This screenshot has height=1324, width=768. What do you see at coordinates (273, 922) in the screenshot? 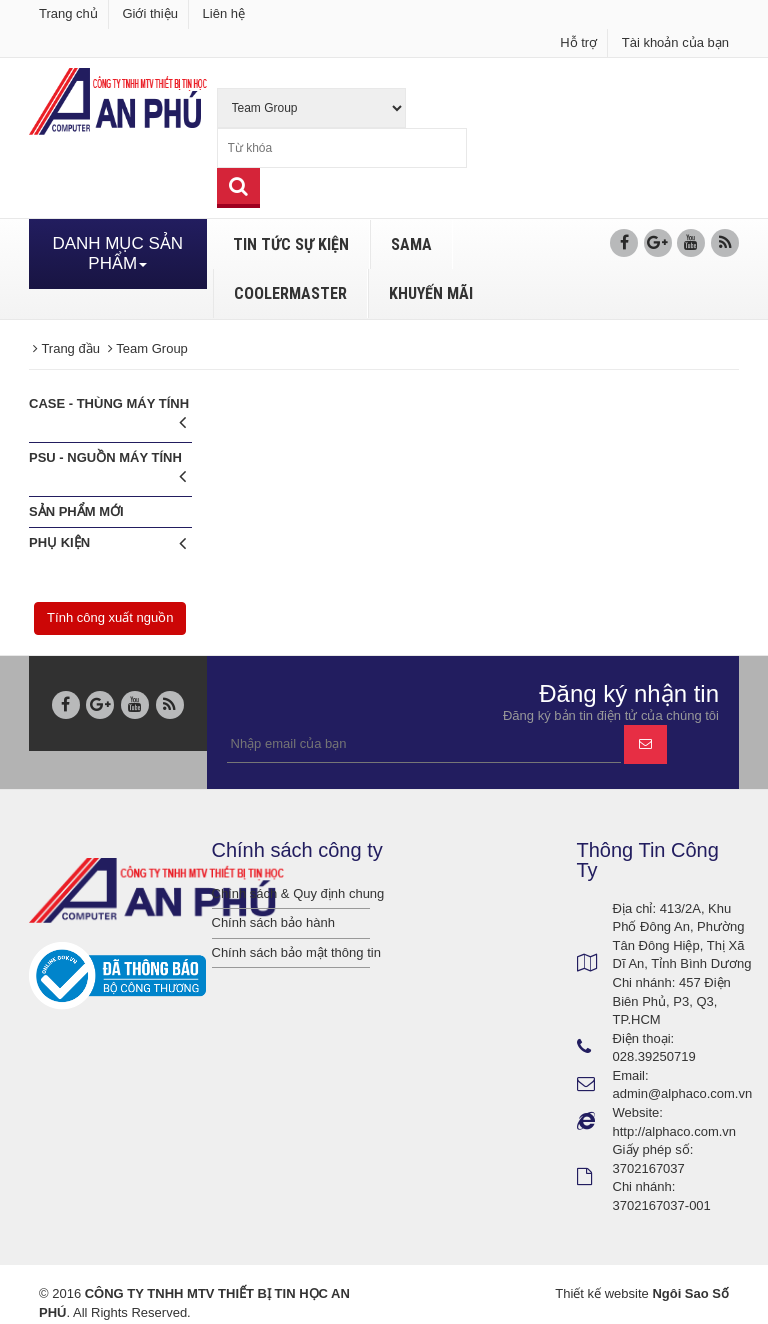
I see `Chính sách bảo hành` at bounding box center [273, 922].